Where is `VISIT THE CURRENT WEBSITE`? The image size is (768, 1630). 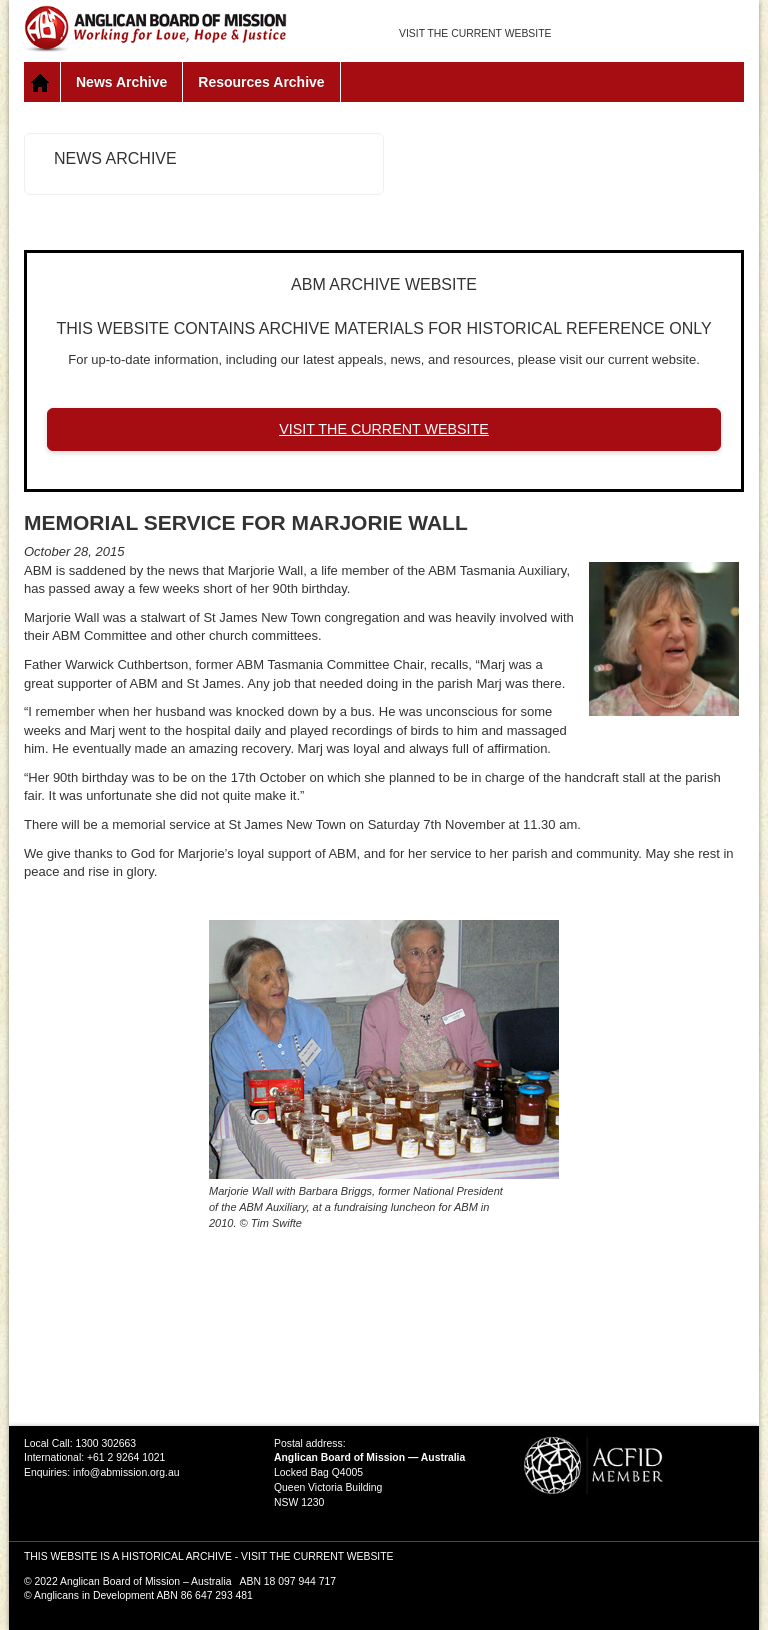 VISIT THE CURRENT WEBSITE is located at coordinates (475, 33).